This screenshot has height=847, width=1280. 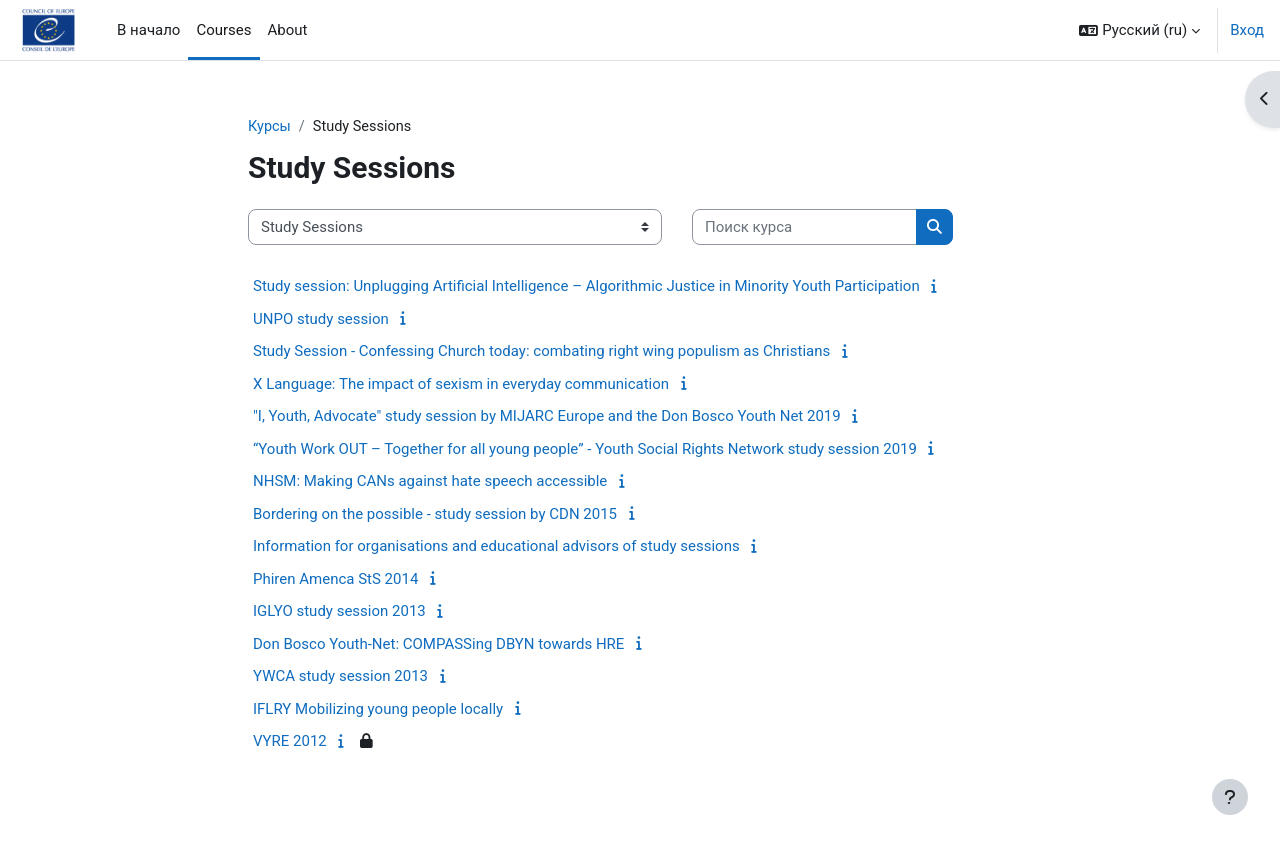 I want to click on [button], so click(x=1139, y=30).